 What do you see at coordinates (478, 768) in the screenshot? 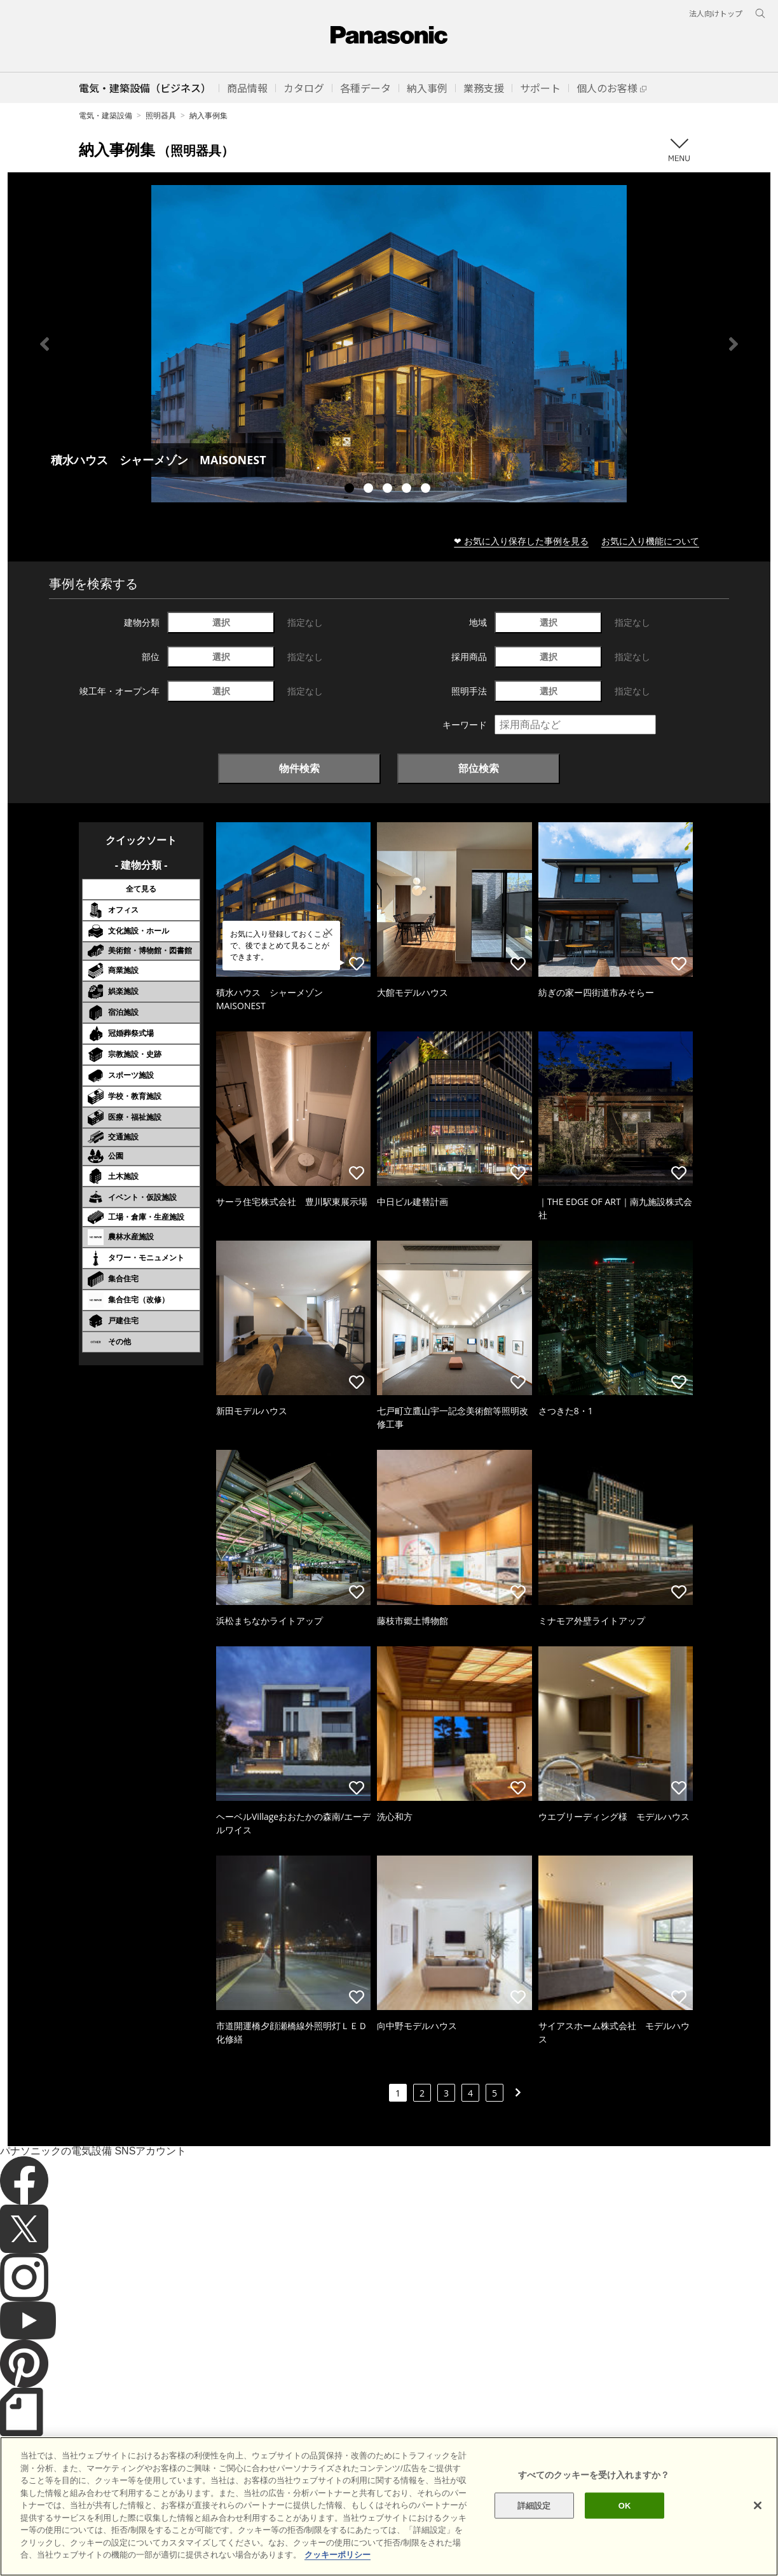
I see `部位検索` at bounding box center [478, 768].